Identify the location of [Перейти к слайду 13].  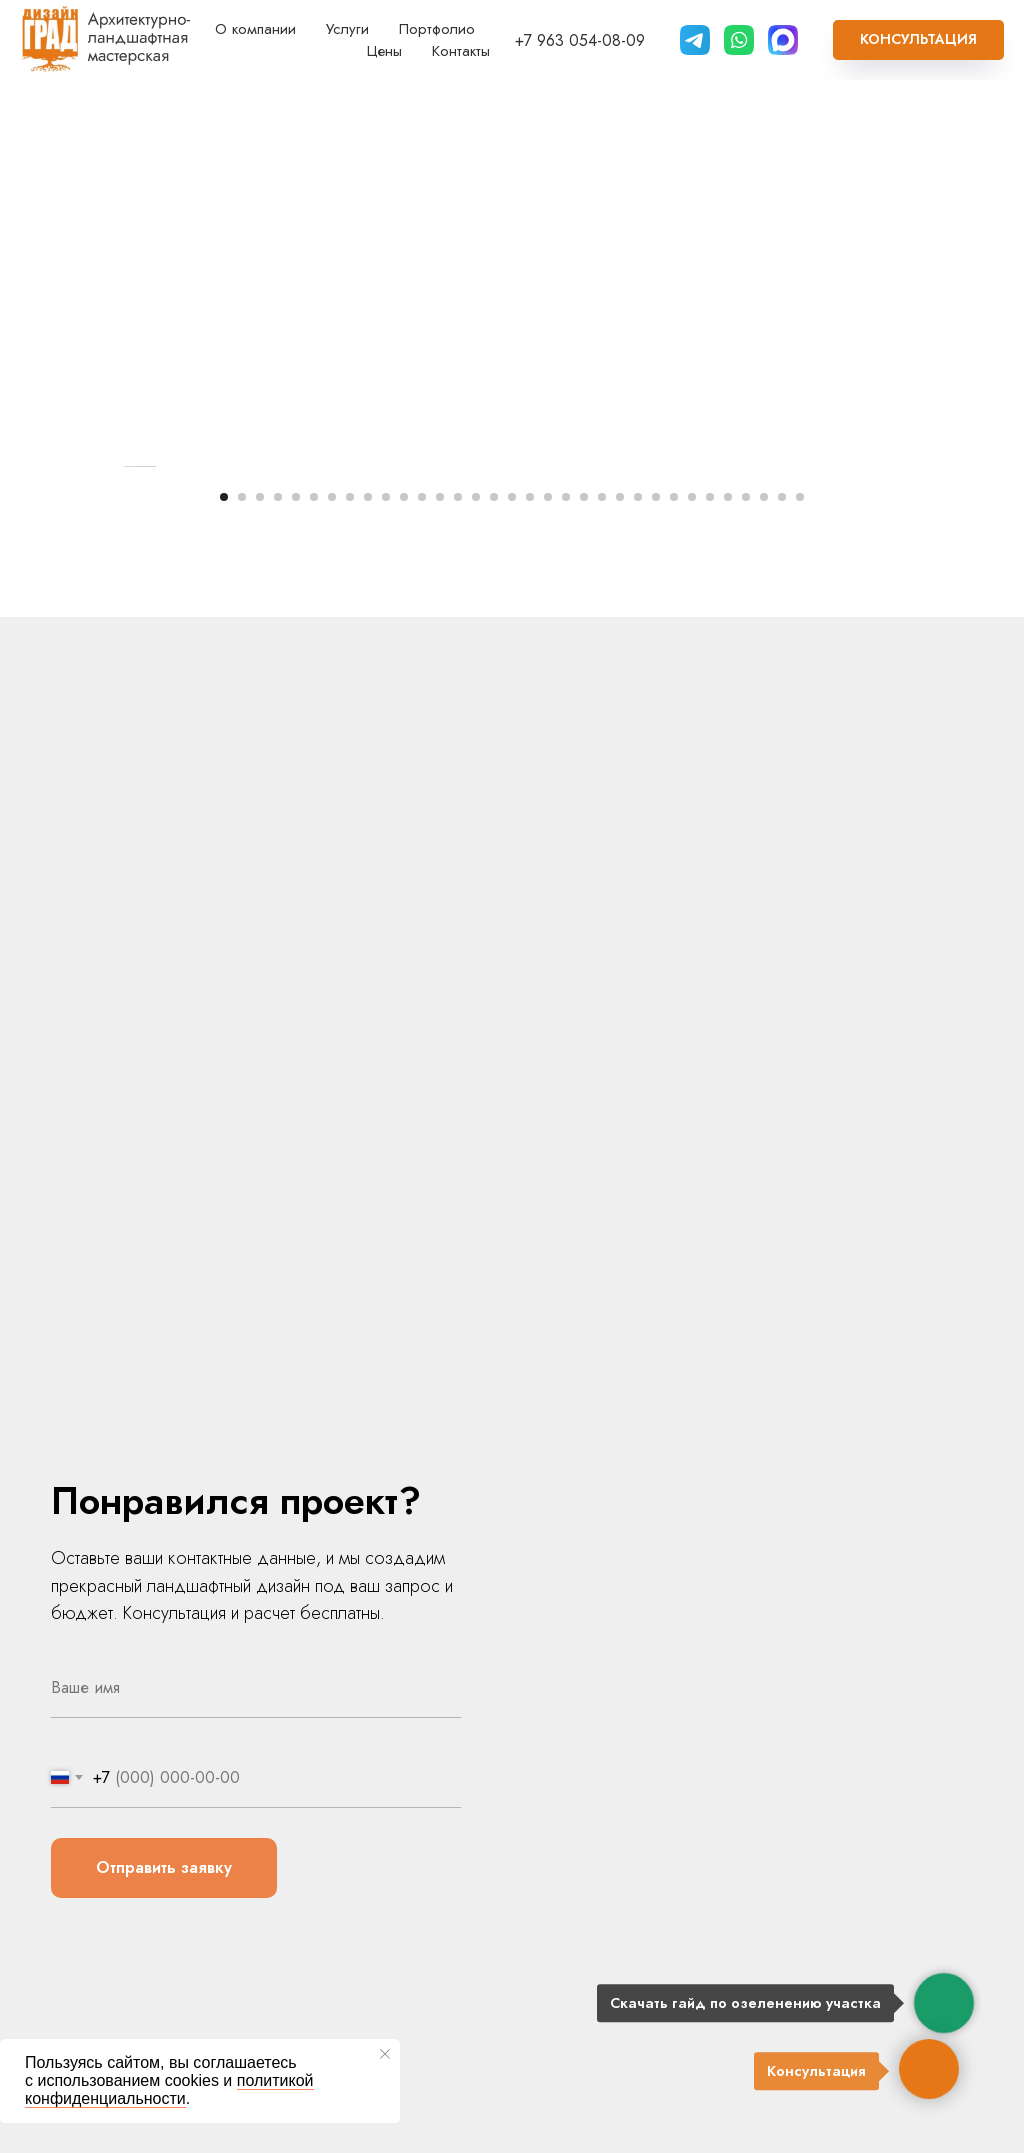
(440, 944).